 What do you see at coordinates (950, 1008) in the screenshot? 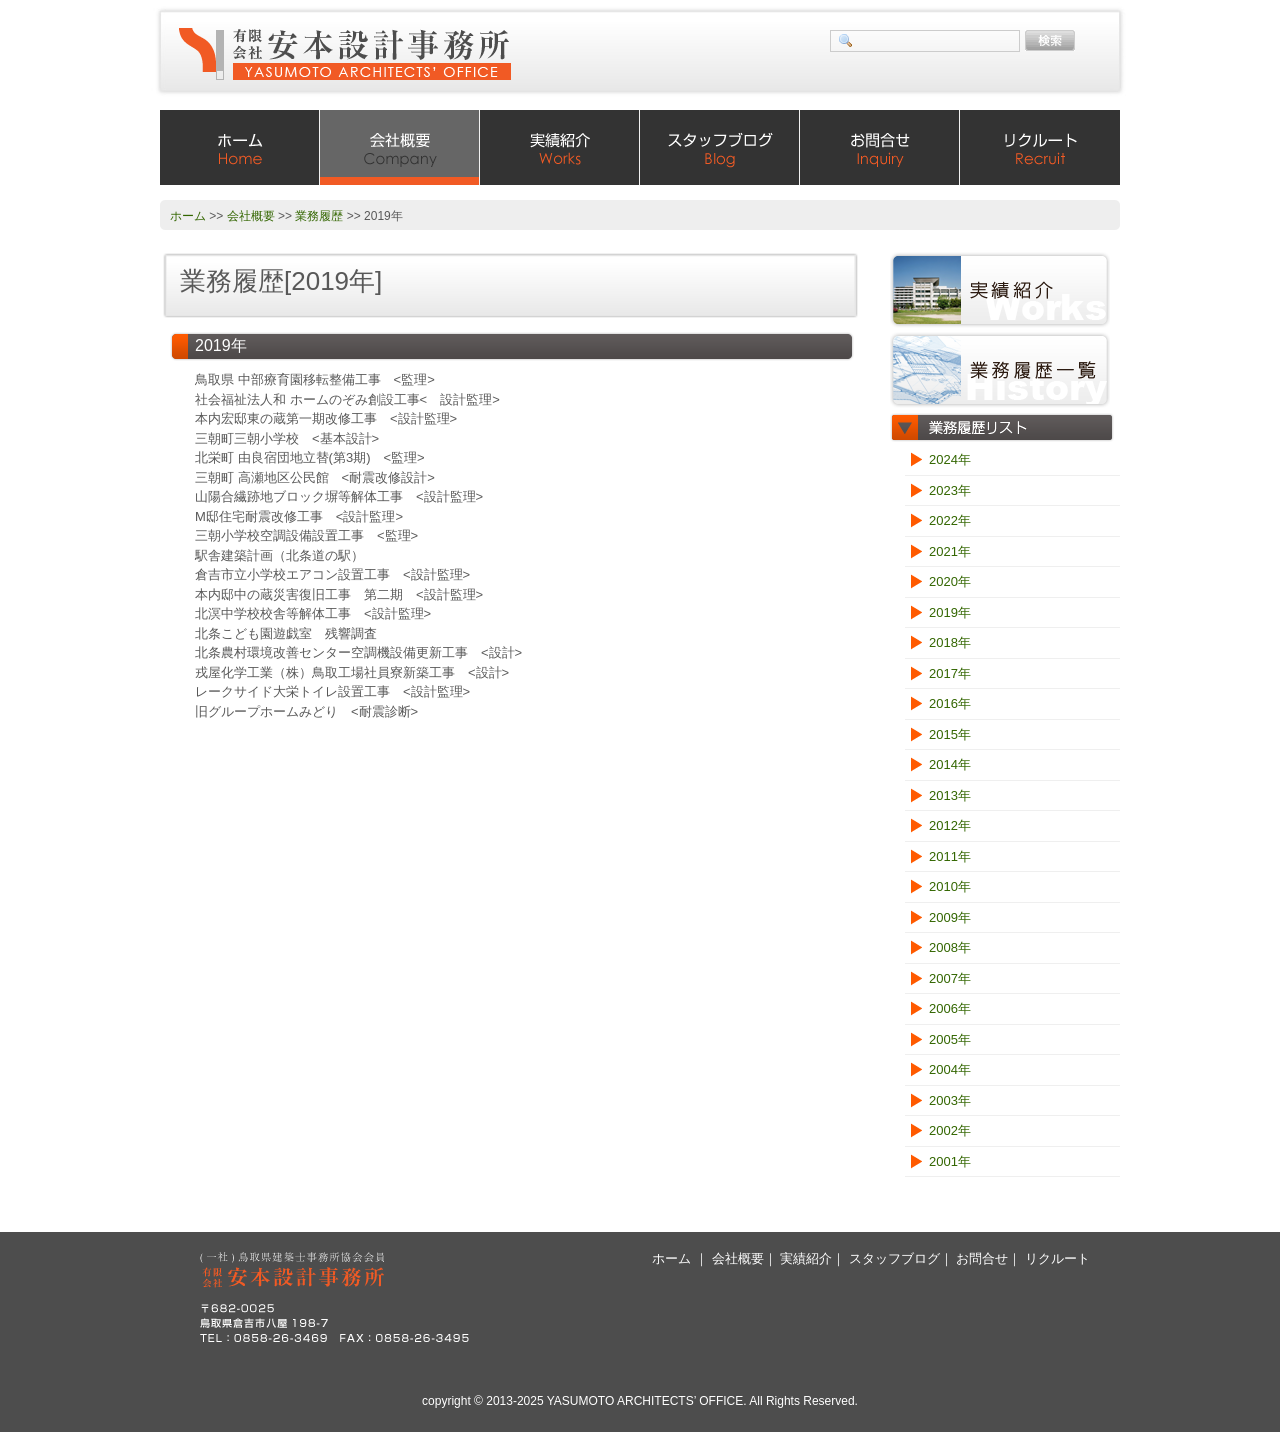
I see `2006年` at bounding box center [950, 1008].